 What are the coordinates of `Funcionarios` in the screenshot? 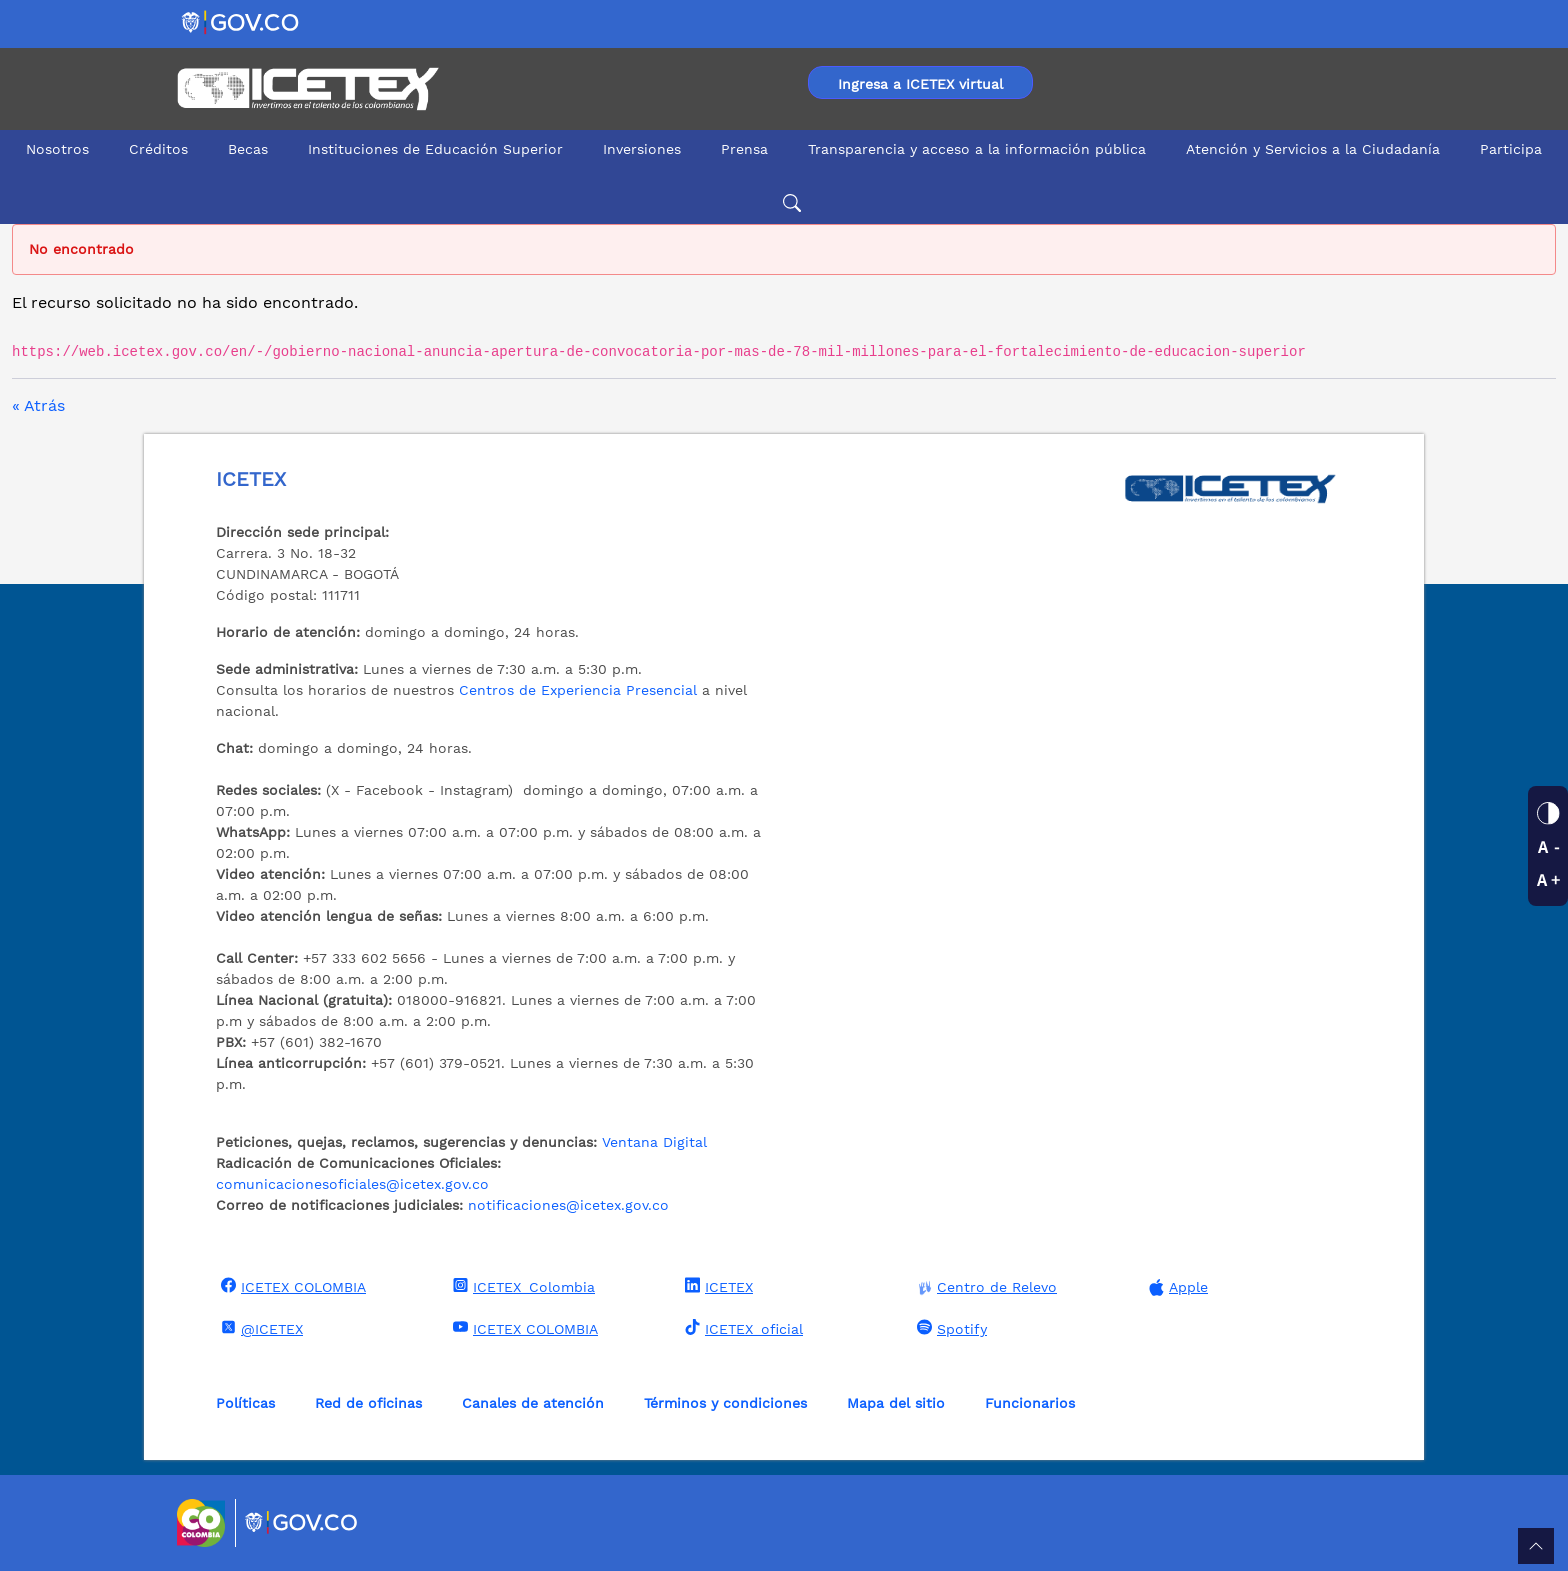 It's located at (1030, 1403).